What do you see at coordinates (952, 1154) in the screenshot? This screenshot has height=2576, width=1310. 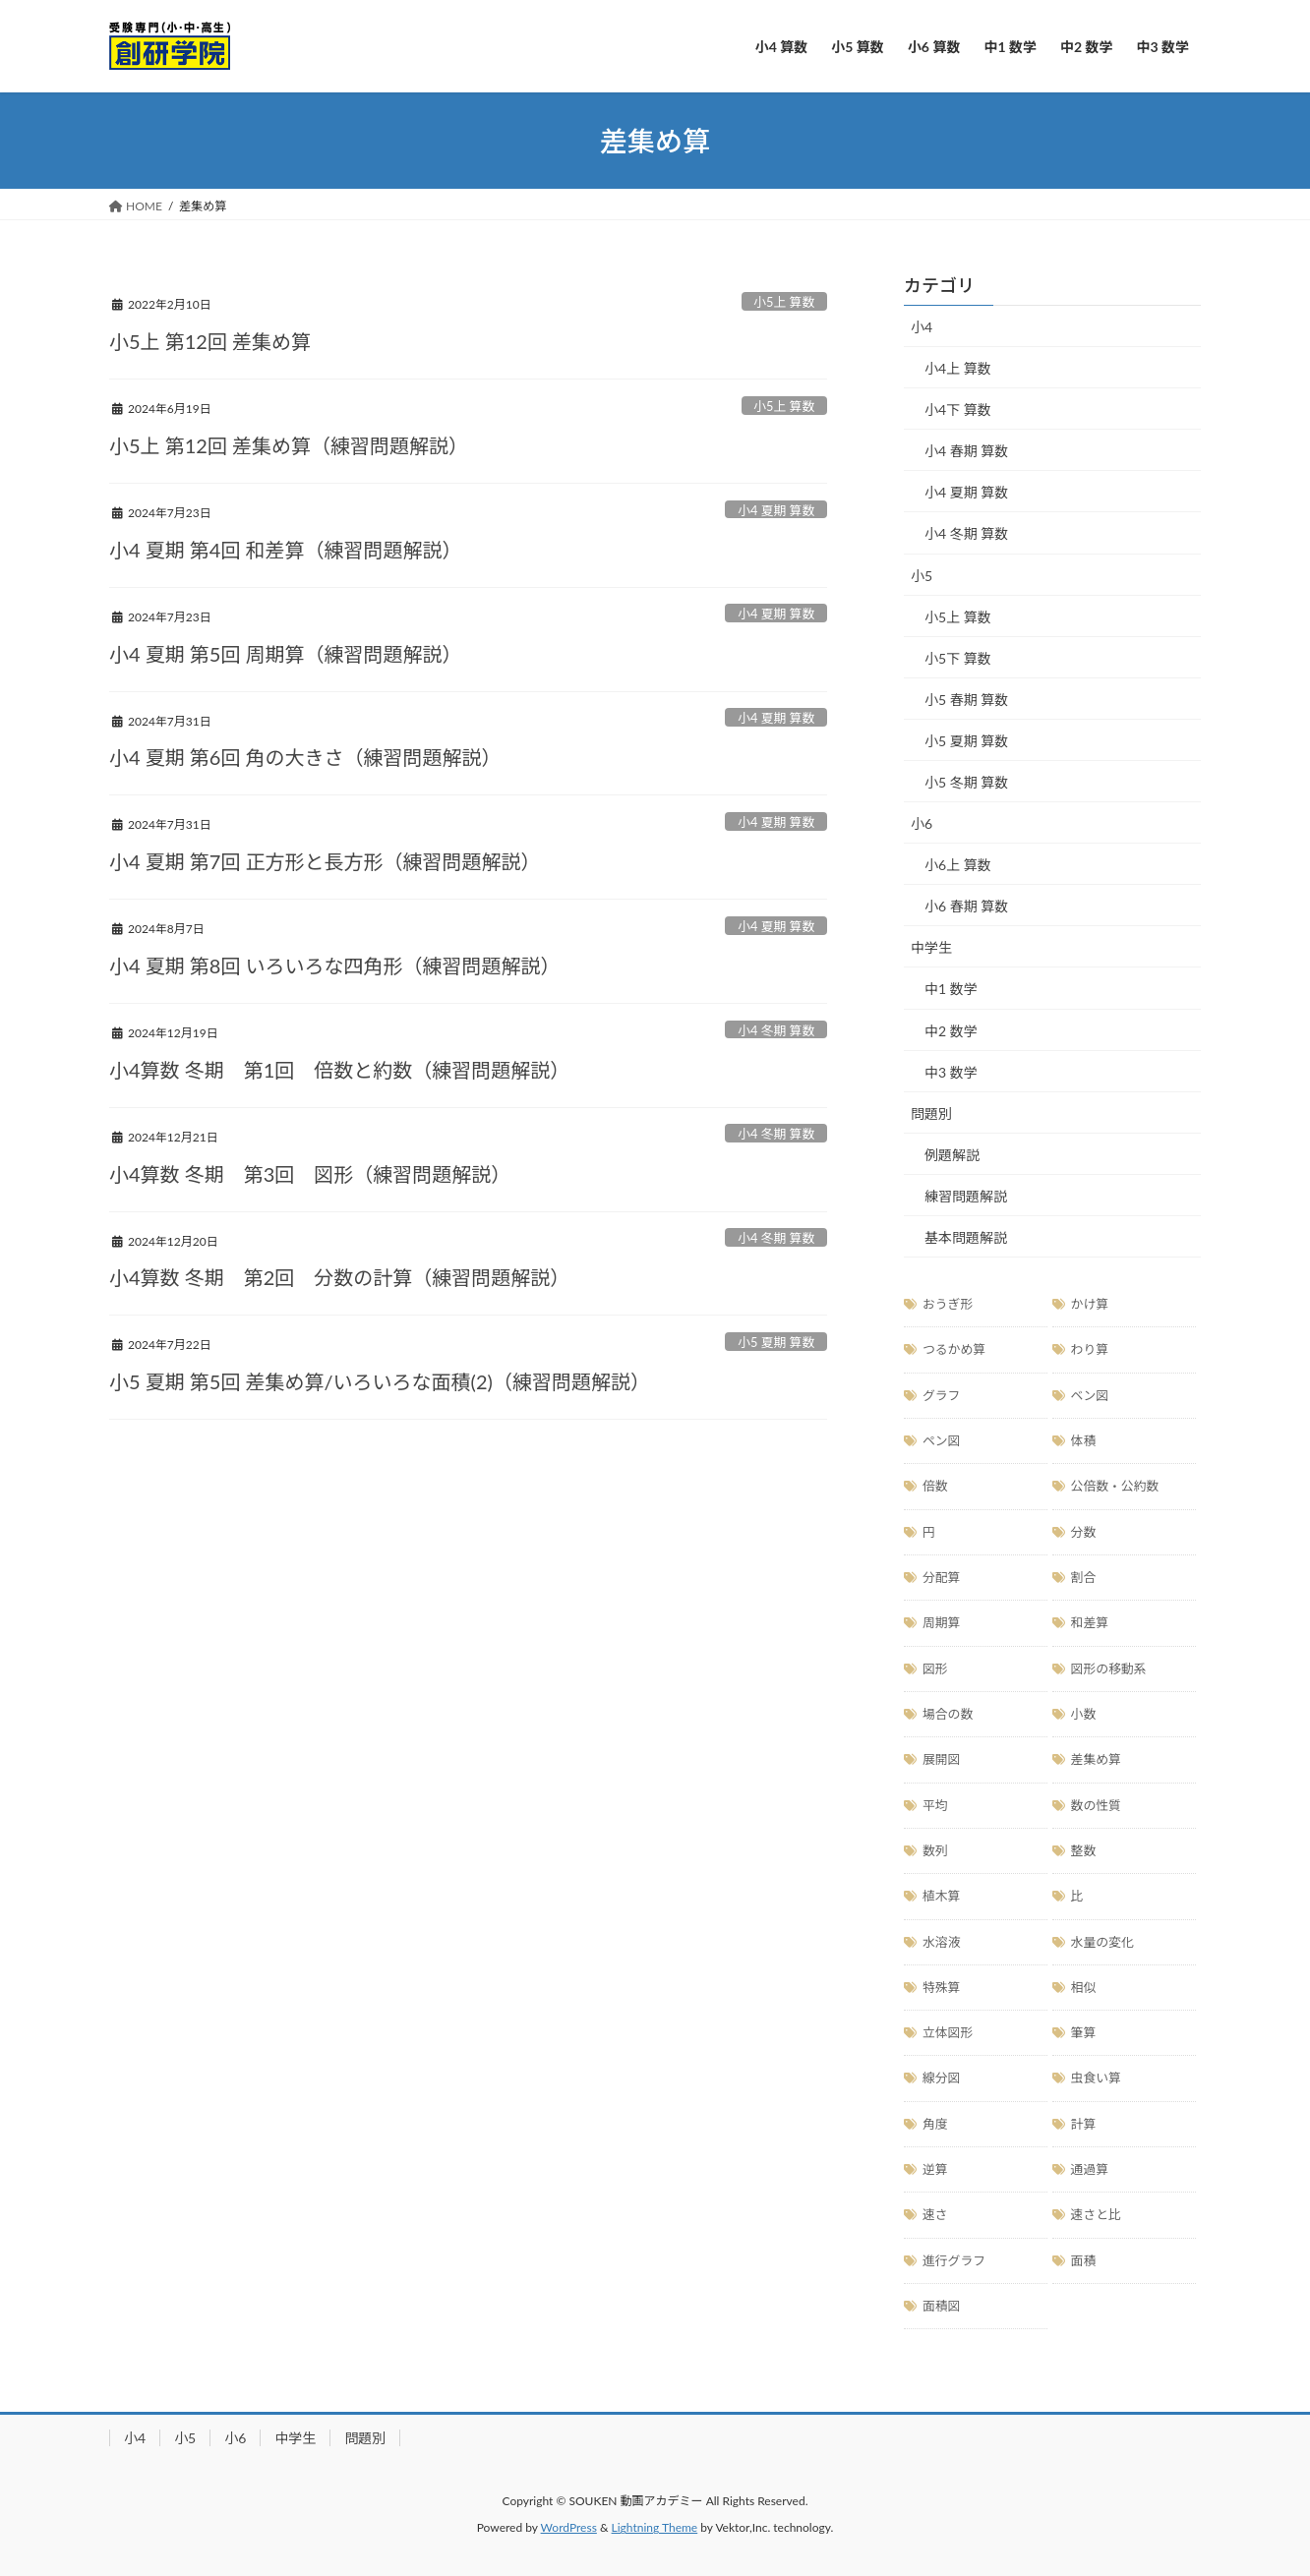 I see `例題解説` at bounding box center [952, 1154].